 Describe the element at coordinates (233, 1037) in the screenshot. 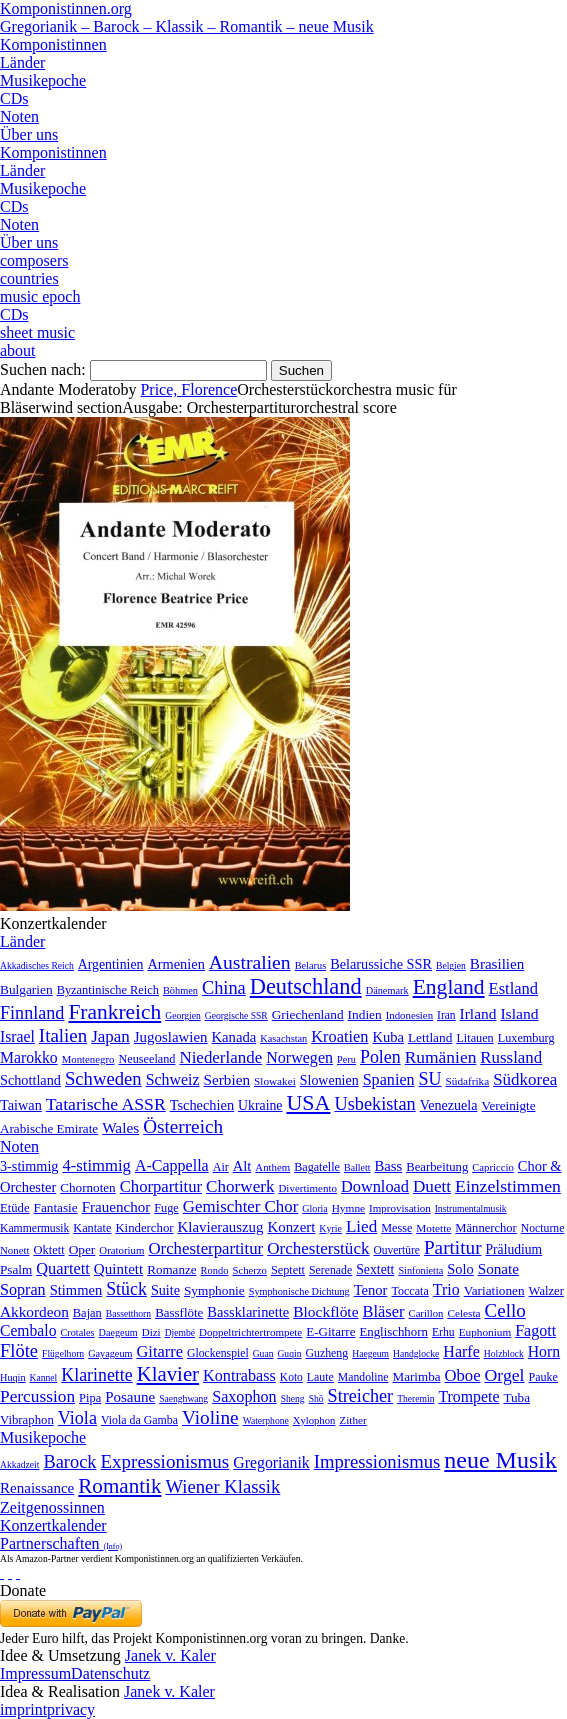

I see `Kanada [Kanada (35 Einträge)]` at that location.